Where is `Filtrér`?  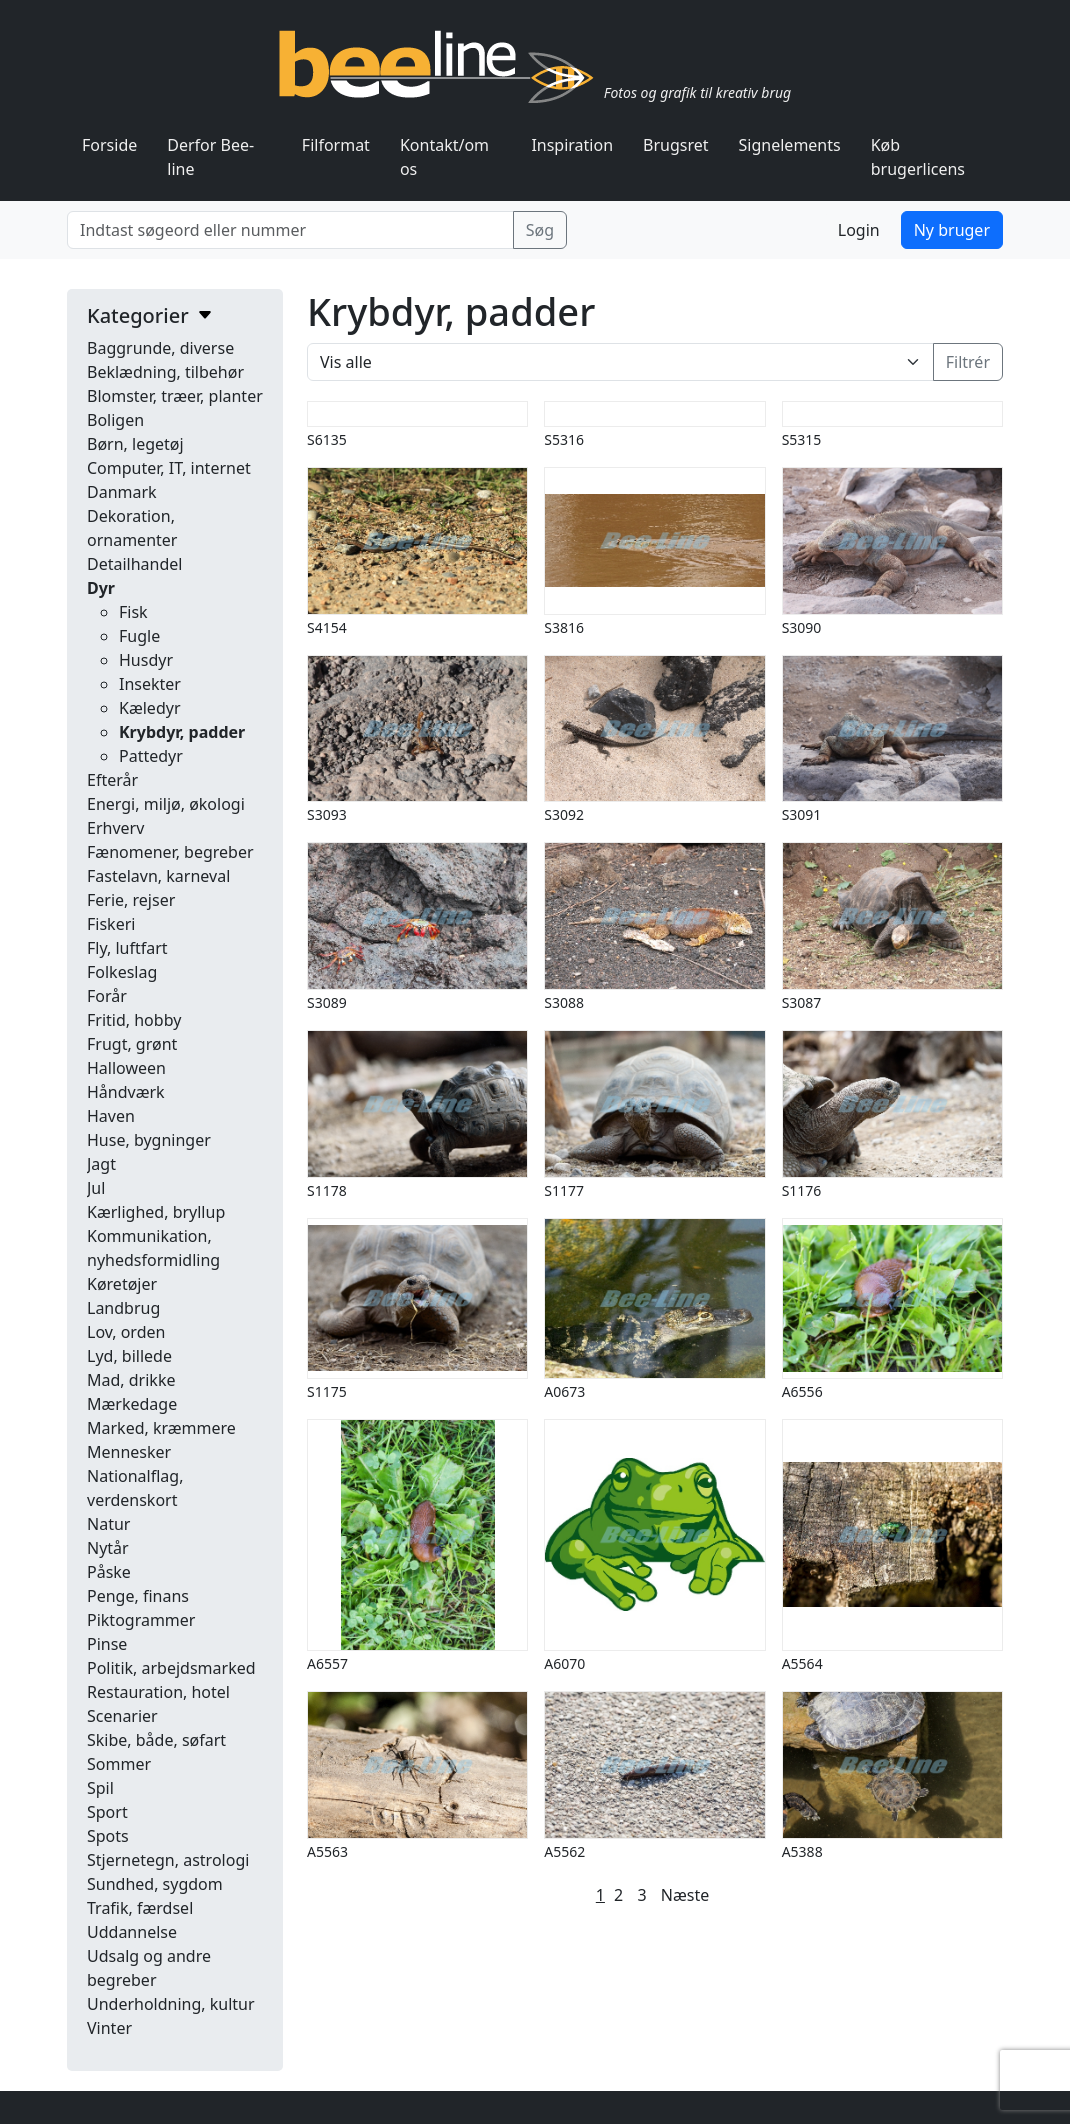
Filtrér is located at coordinates (968, 362).